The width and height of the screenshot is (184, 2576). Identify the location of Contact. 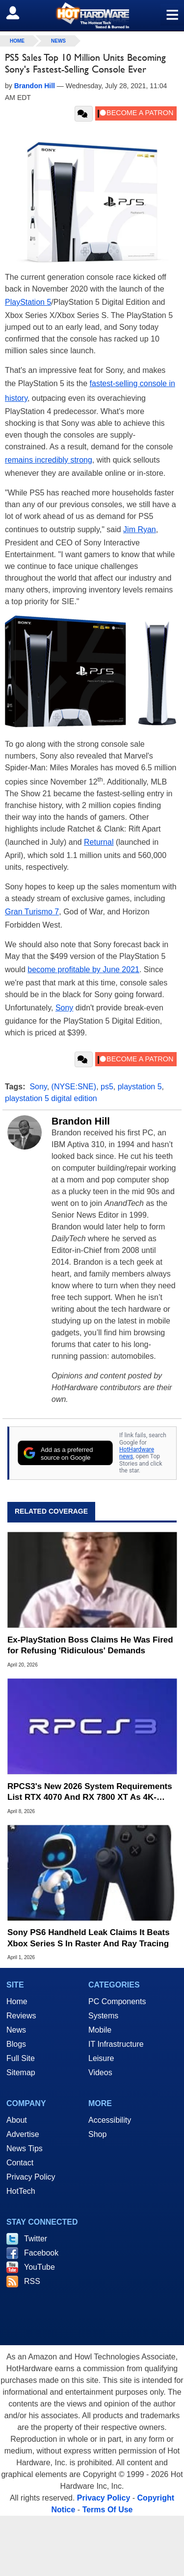
(19, 2163).